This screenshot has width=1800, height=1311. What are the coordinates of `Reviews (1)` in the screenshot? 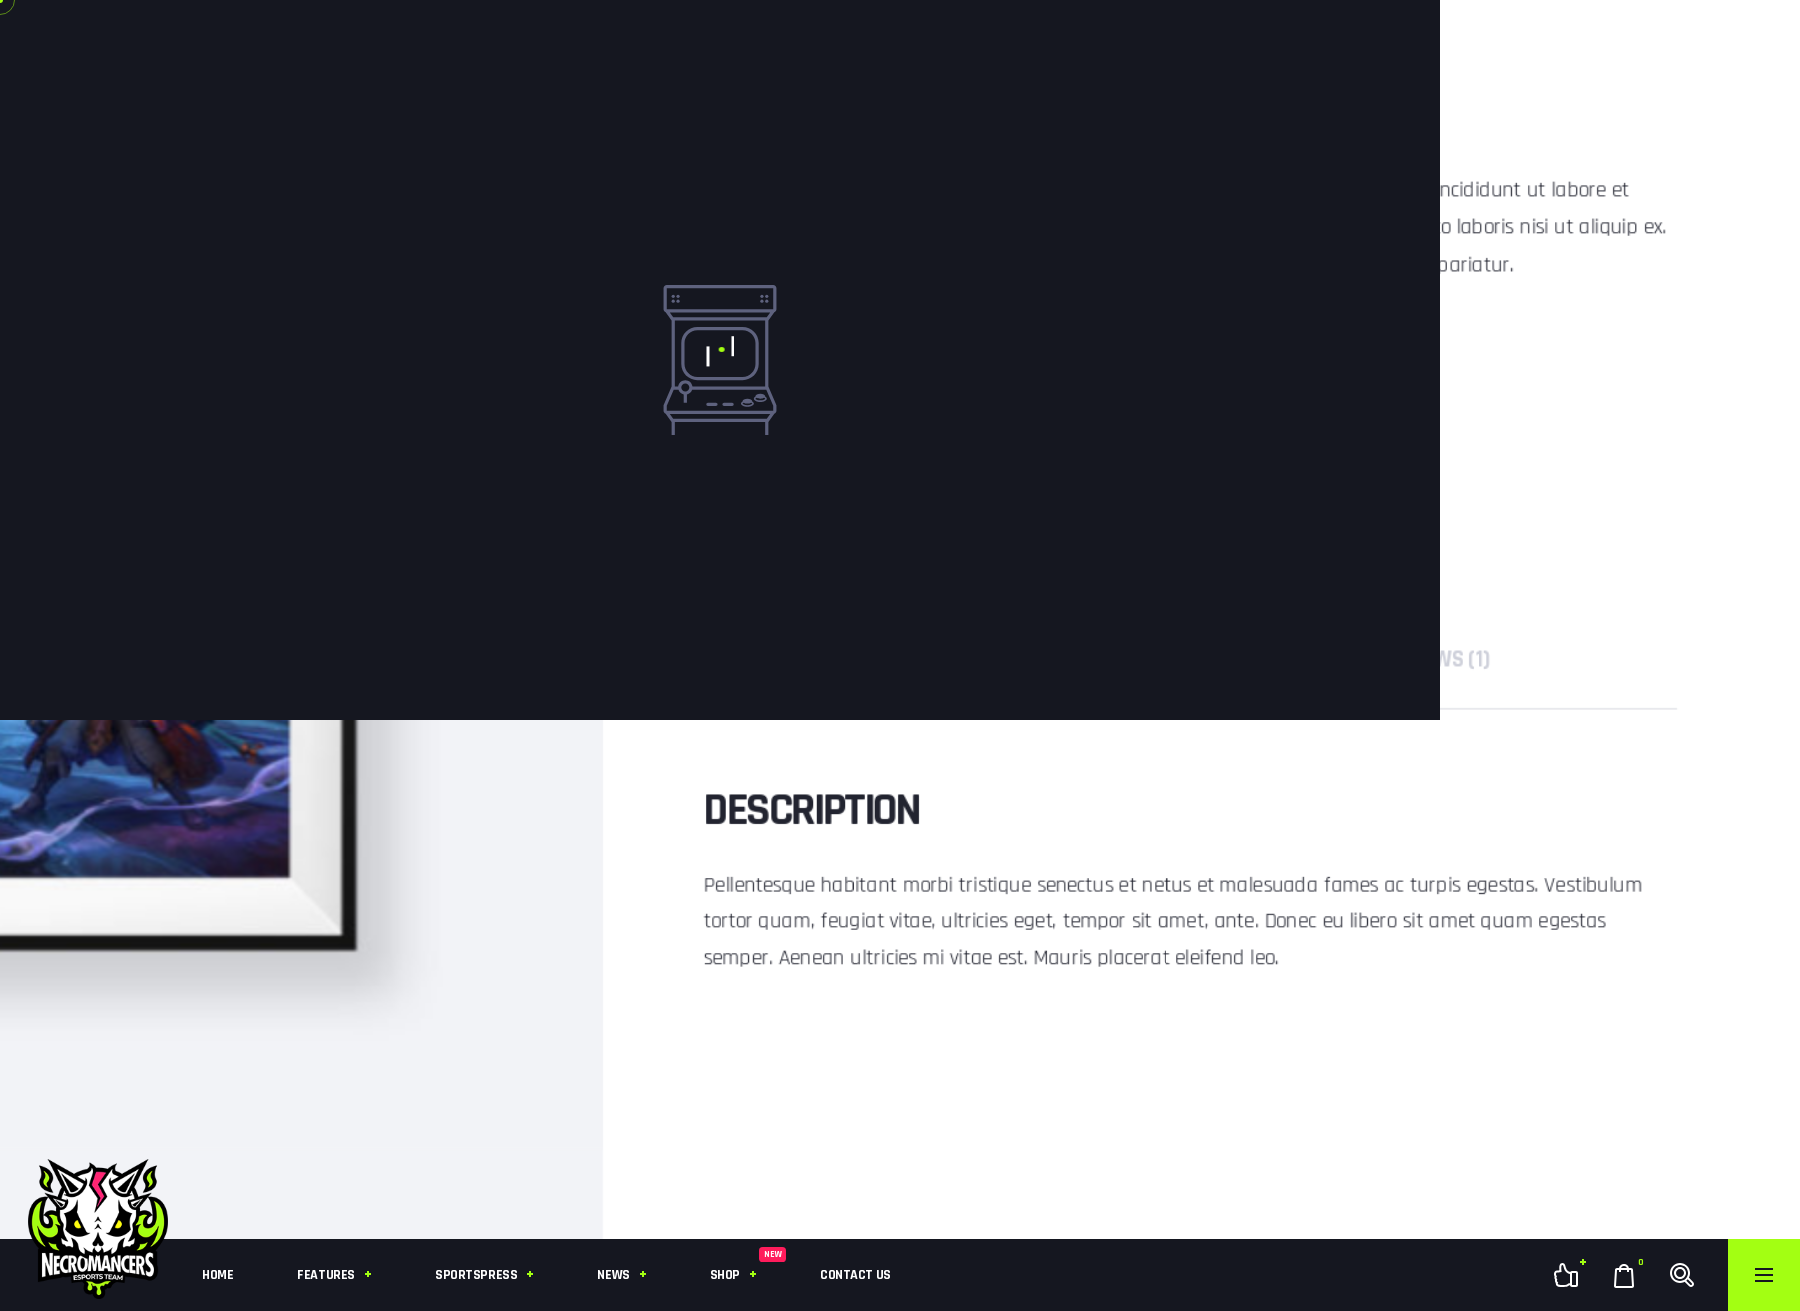 It's located at (1455, 659).